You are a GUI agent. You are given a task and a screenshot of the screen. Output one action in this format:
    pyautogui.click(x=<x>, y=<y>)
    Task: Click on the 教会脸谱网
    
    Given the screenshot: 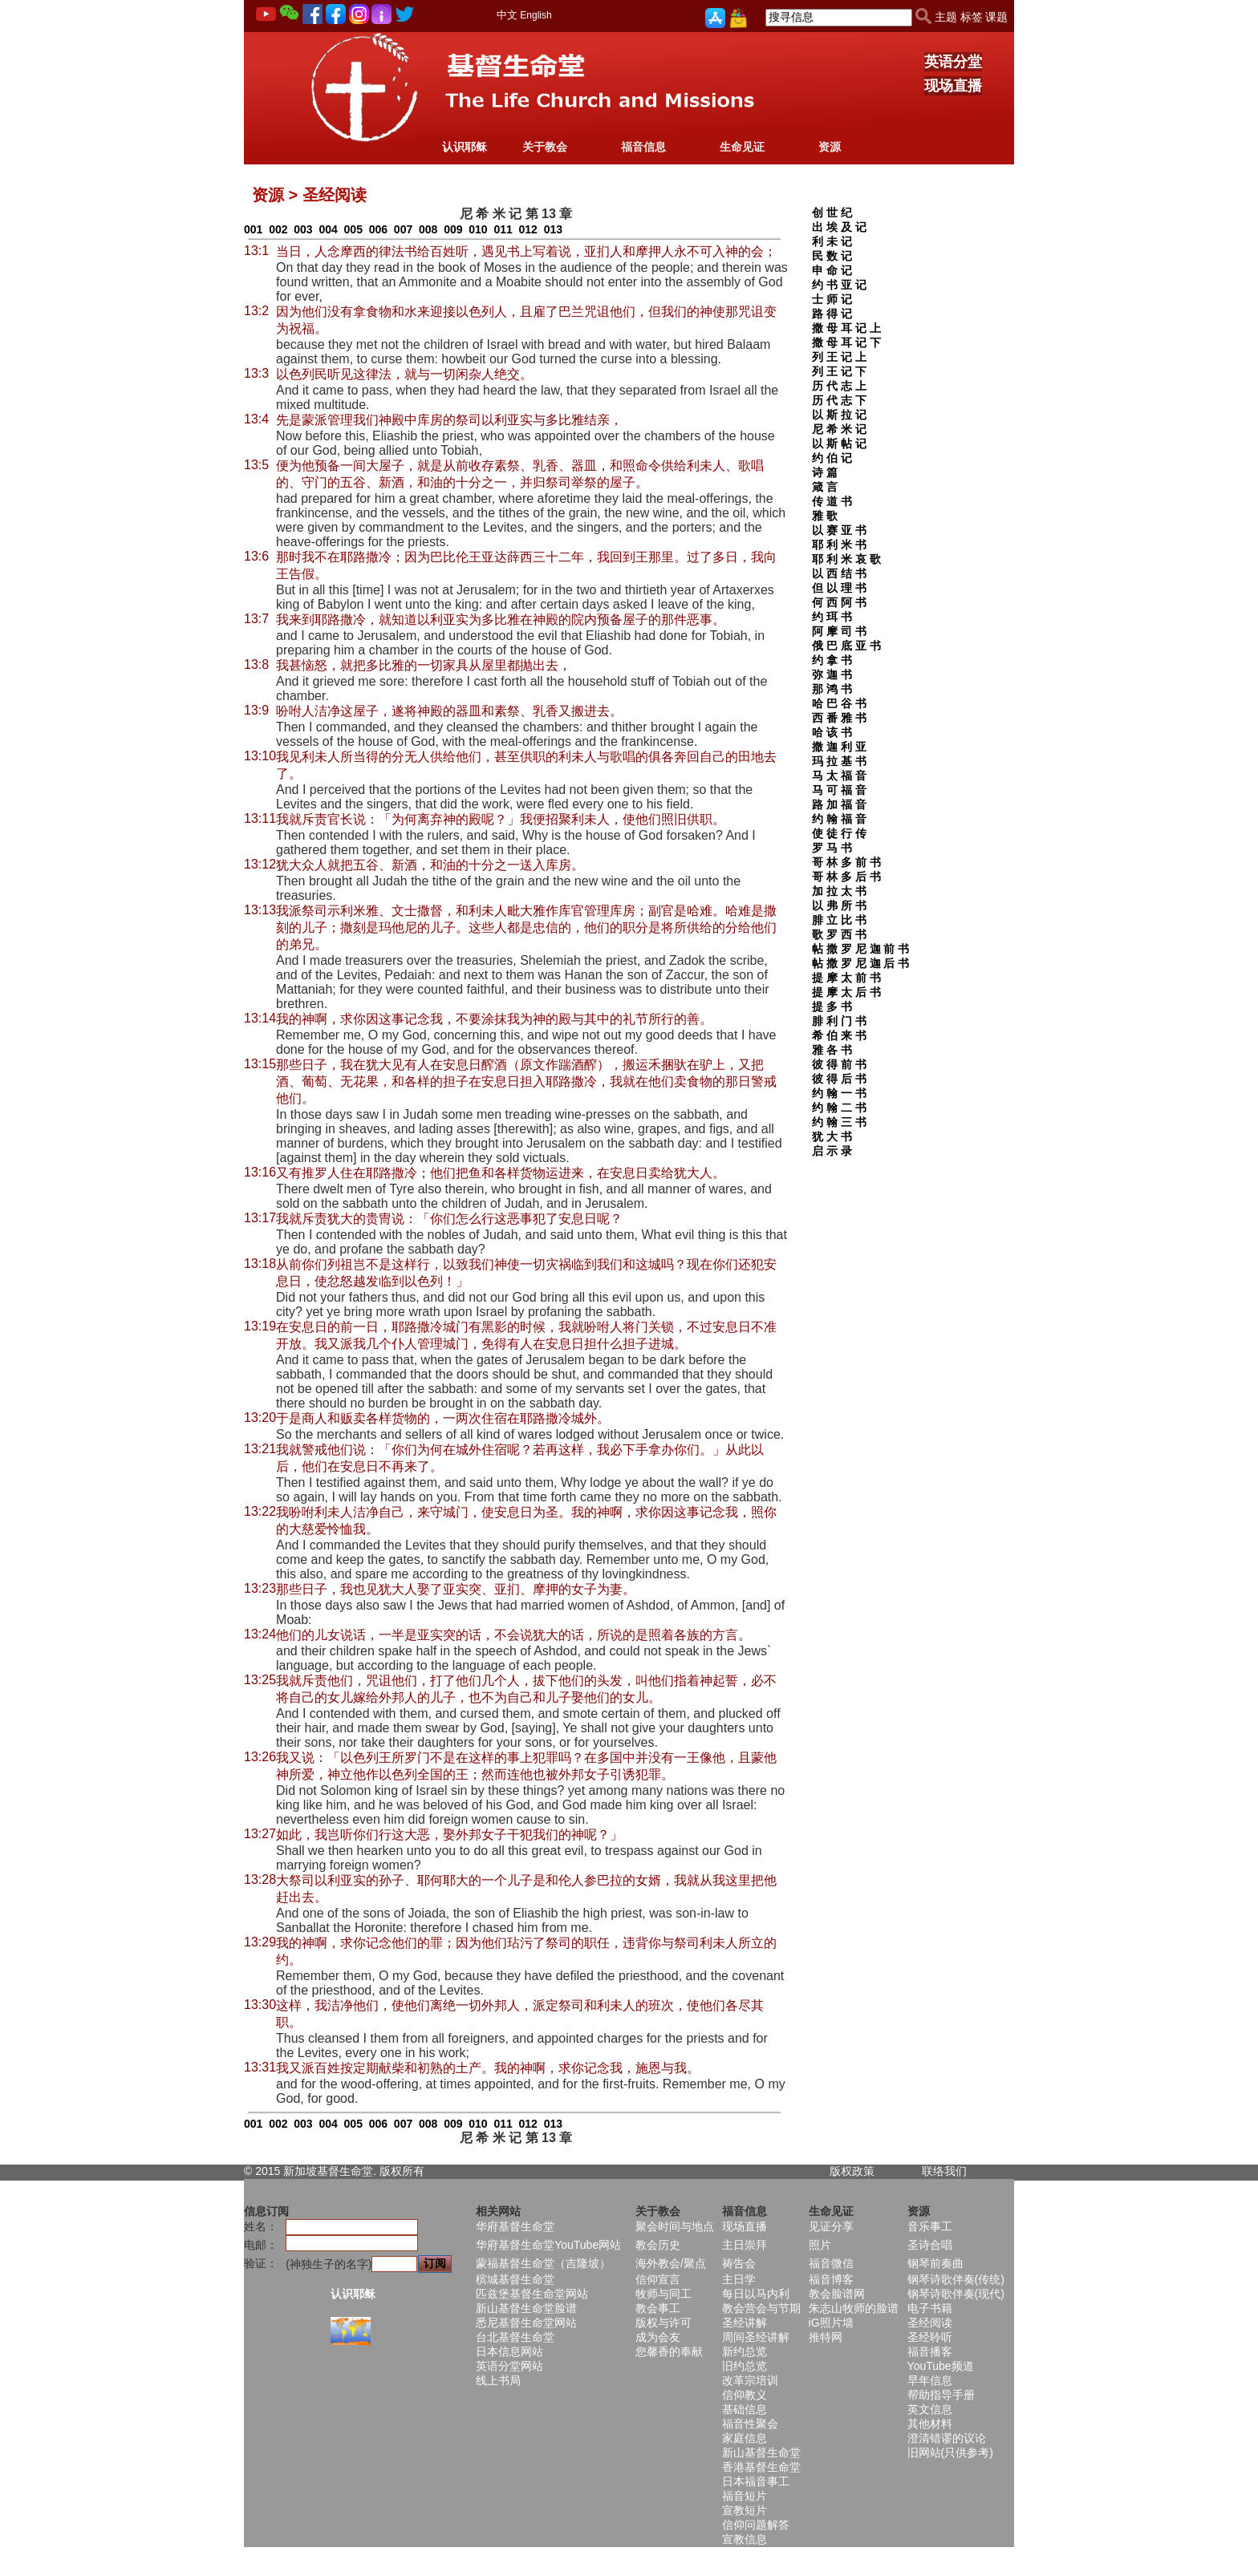 What is the action you would take?
    pyautogui.click(x=837, y=2293)
    